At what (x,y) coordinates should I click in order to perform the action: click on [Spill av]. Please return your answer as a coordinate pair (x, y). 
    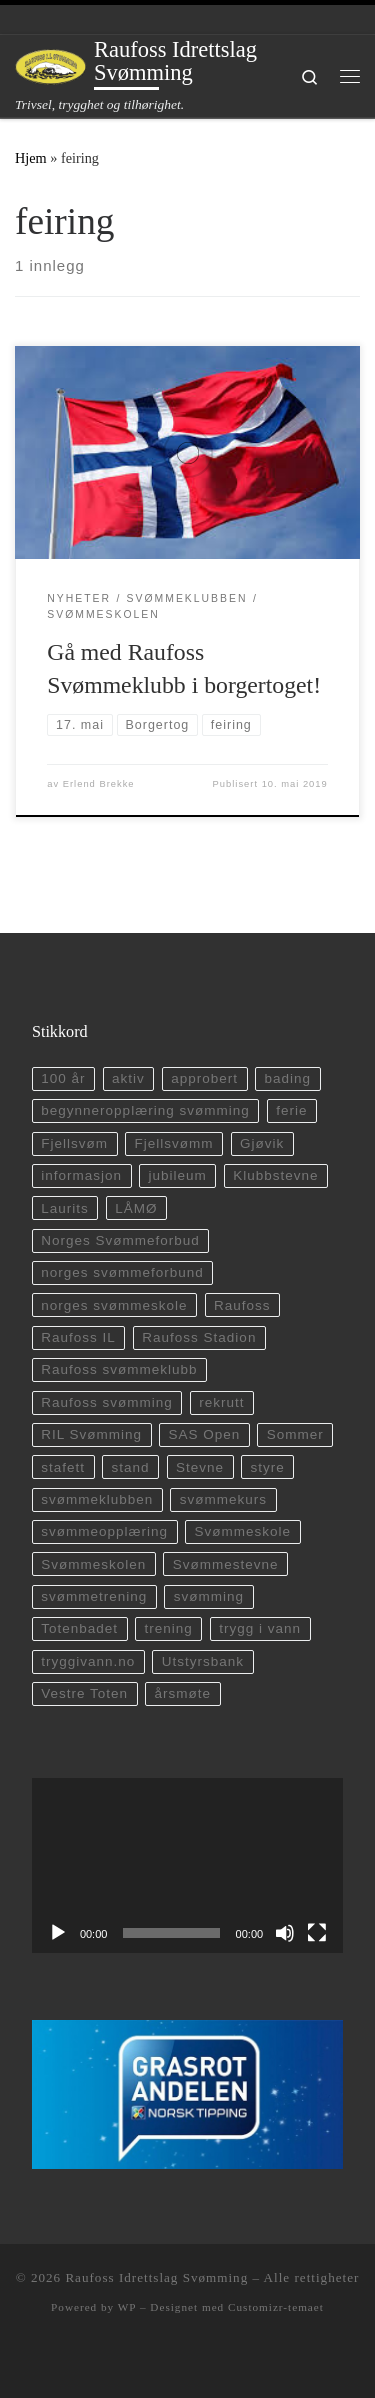
    Looking at the image, I should click on (58, 1933).